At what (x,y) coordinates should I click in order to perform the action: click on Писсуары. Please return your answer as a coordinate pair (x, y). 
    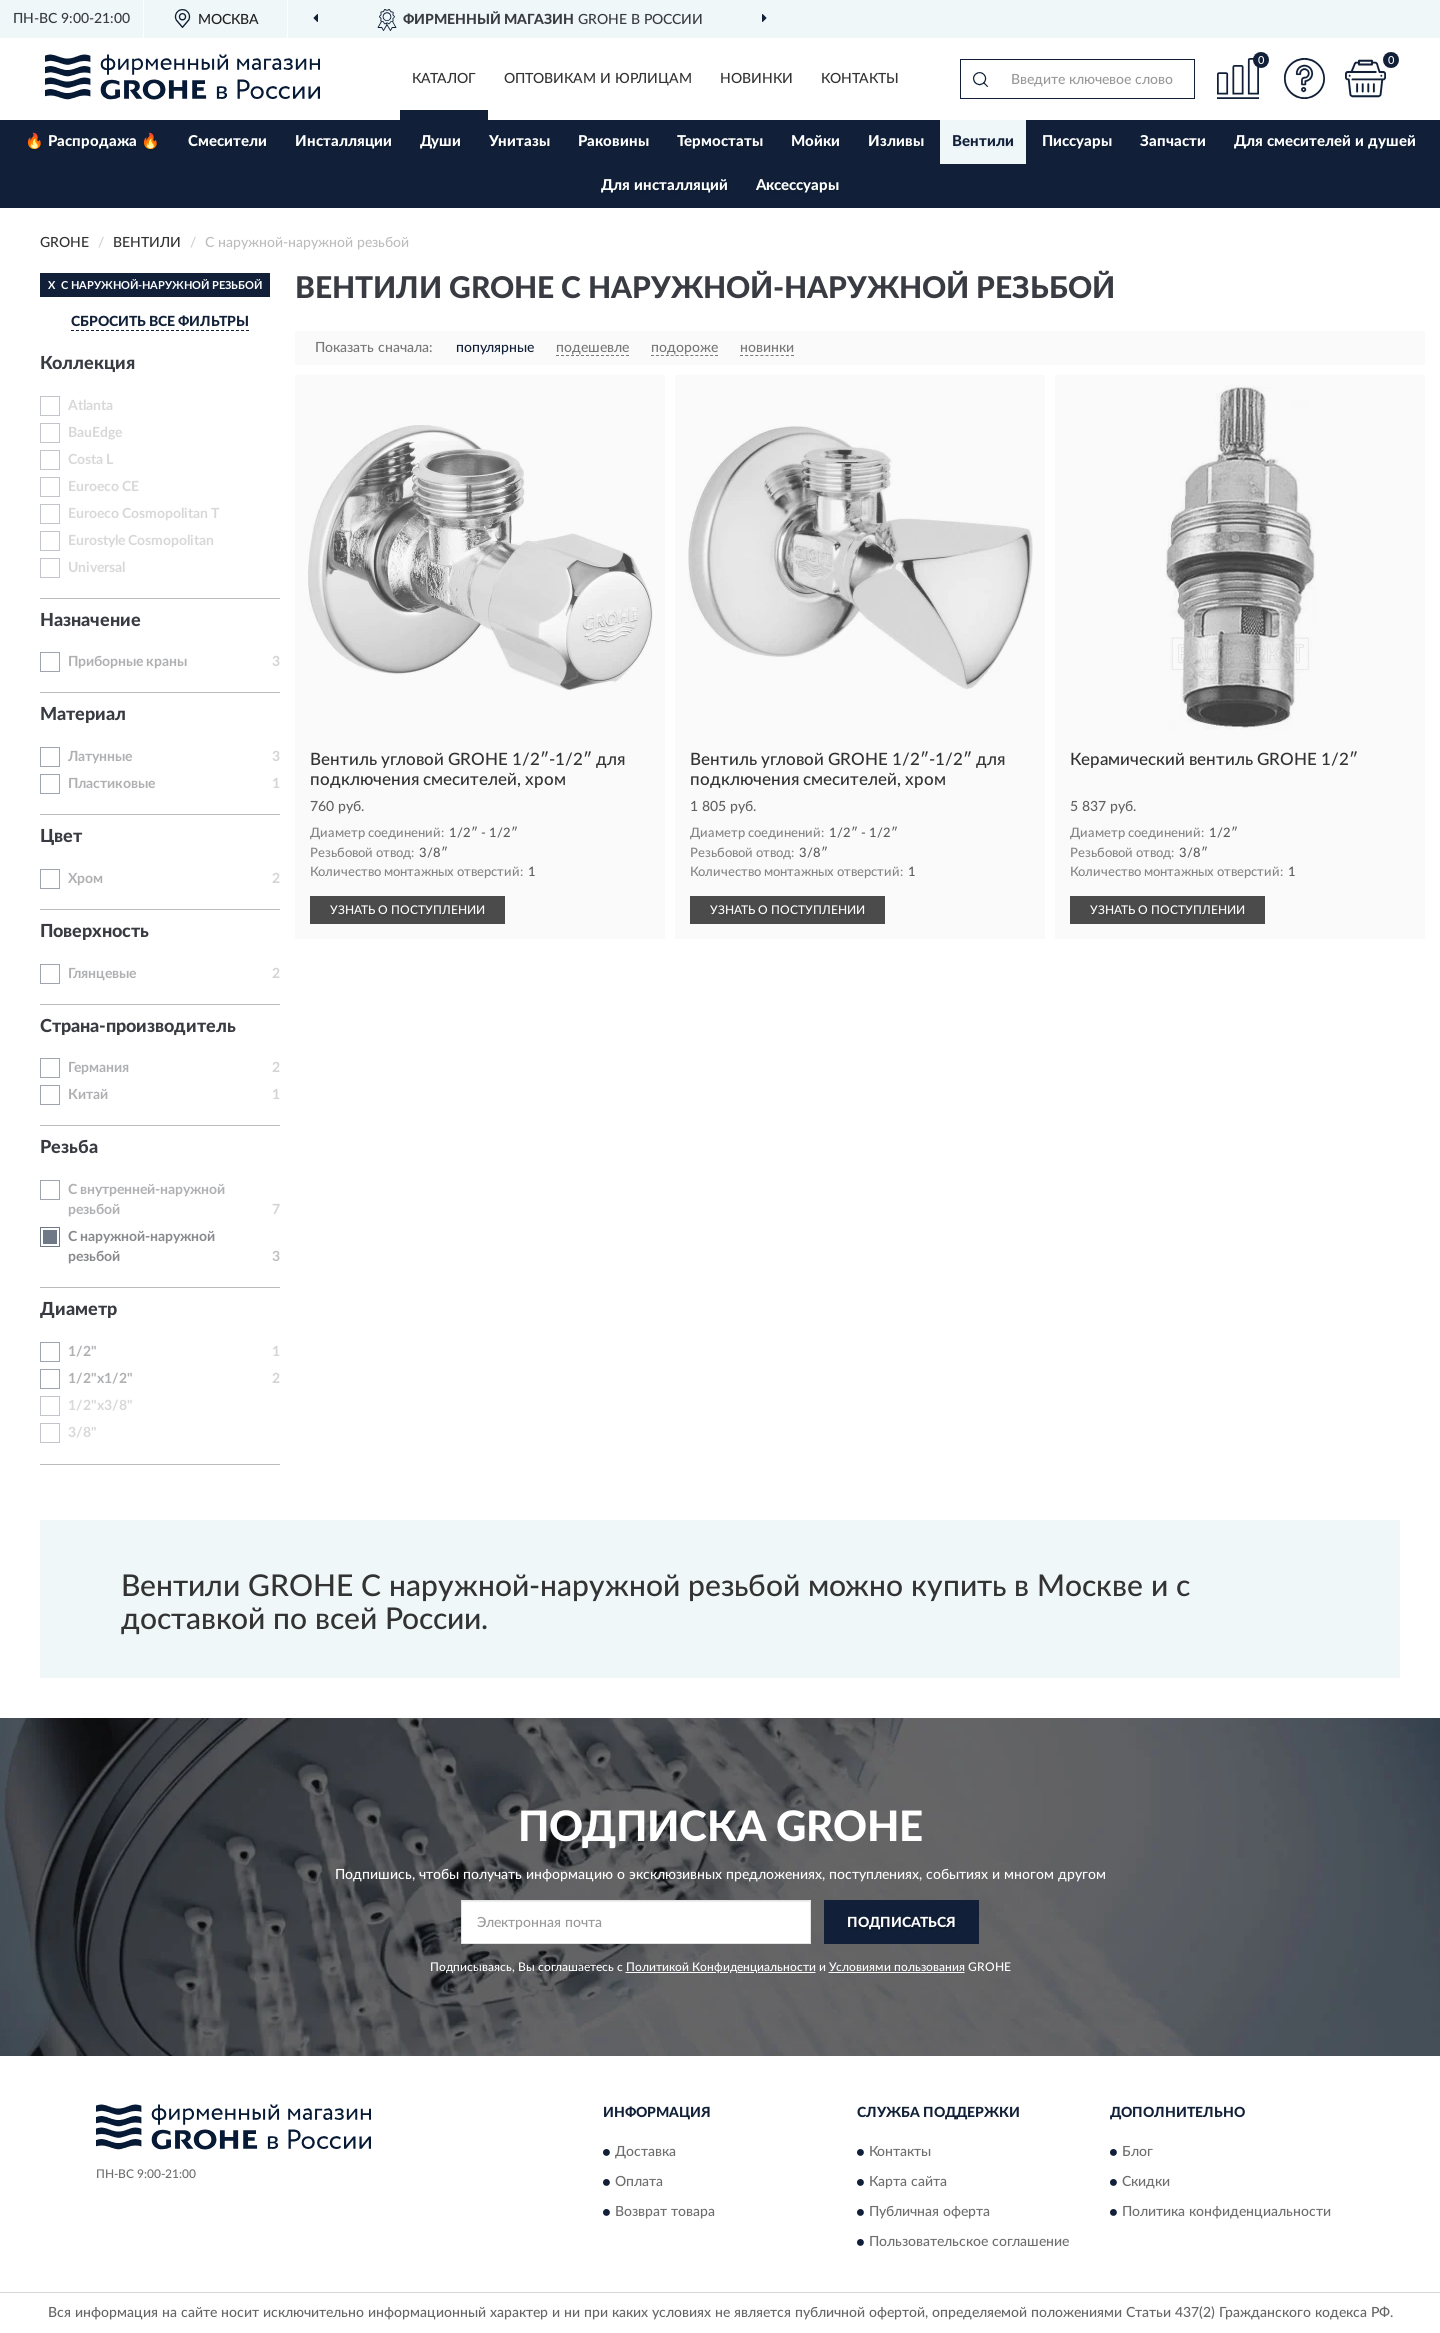
    Looking at the image, I should click on (1077, 141).